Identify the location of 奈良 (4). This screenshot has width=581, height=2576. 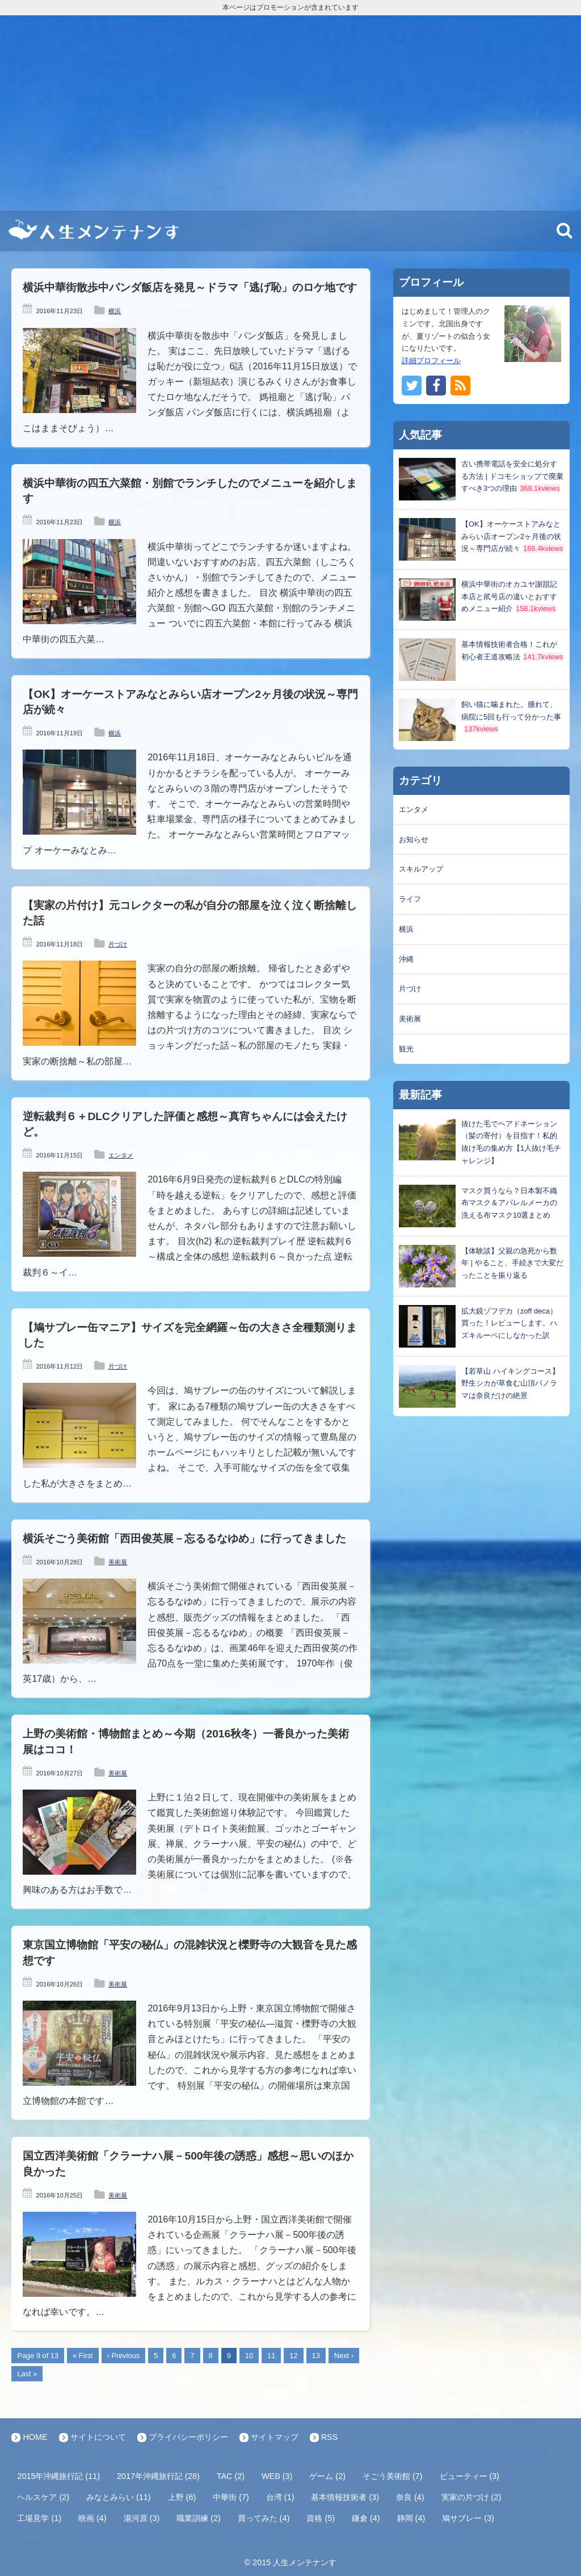
(410, 2497).